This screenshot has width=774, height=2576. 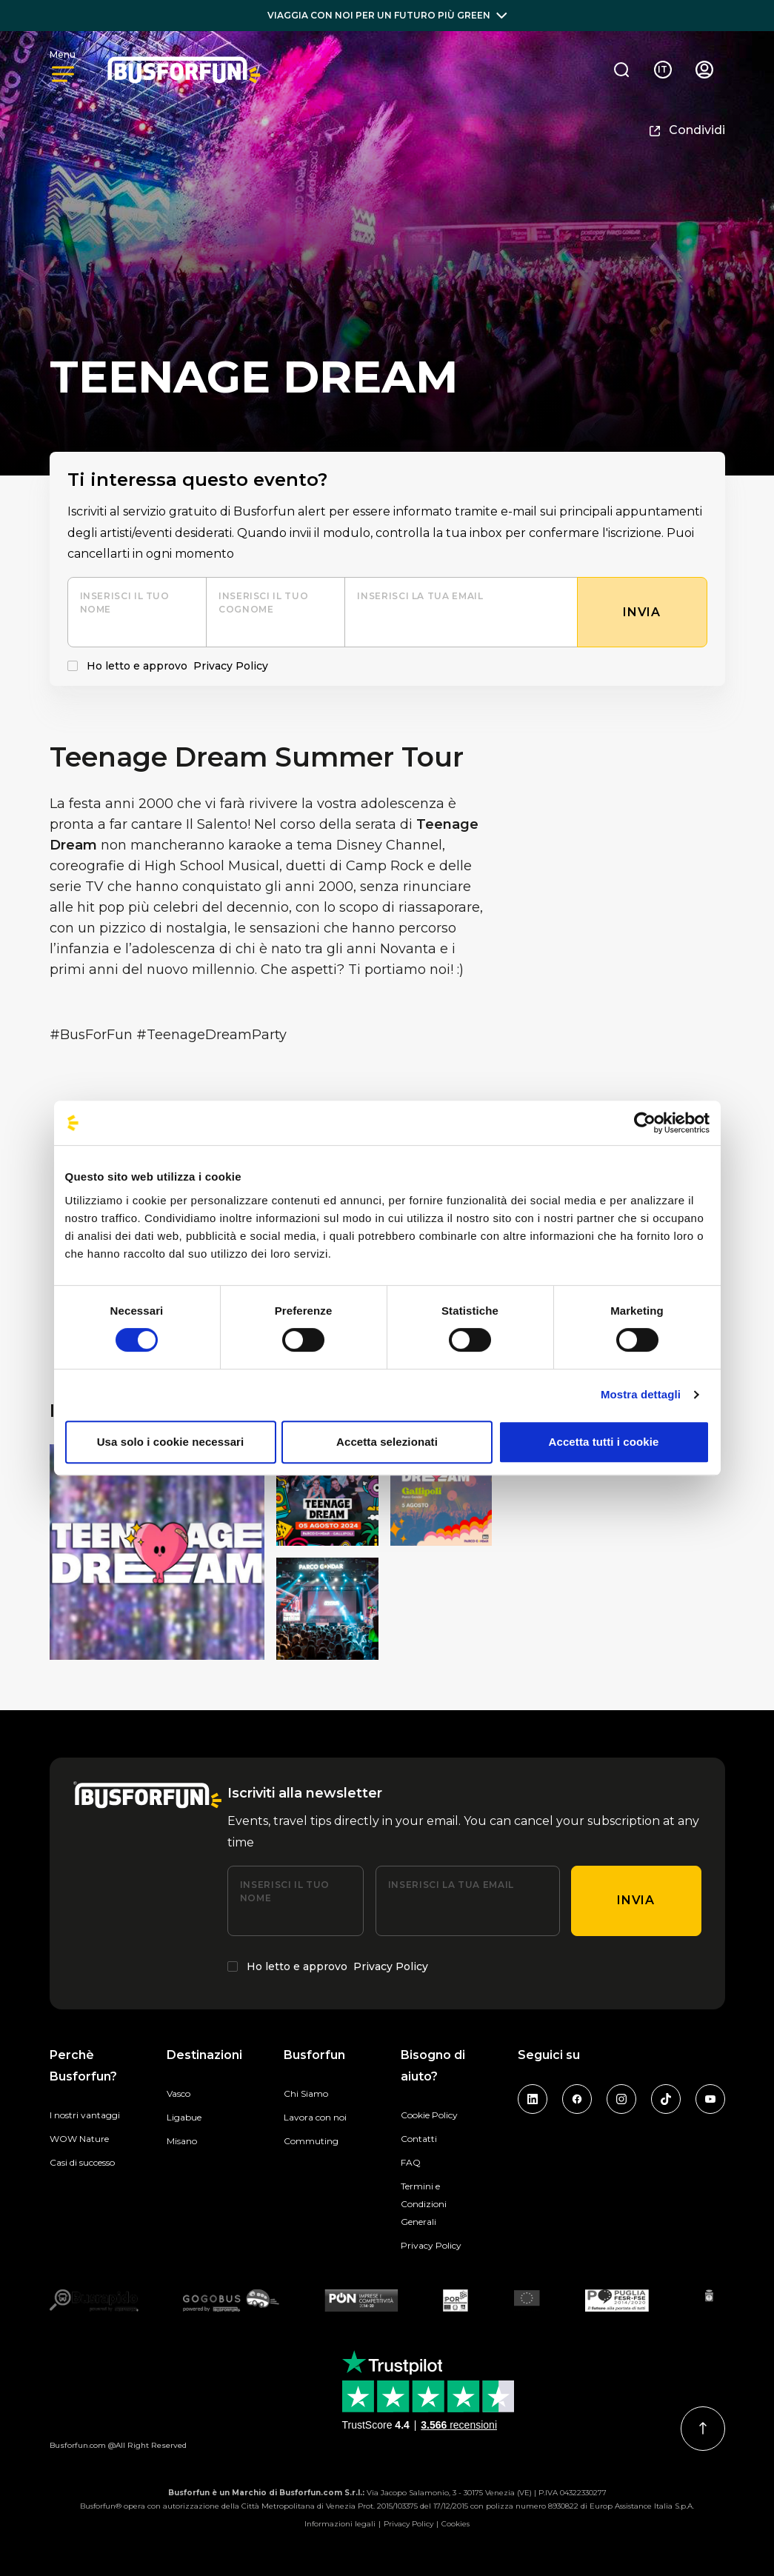 What do you see at coordinates (85, 2114) in the screenshot?
I see `I nostri vantaggi` at bounding box center [85, 2114].